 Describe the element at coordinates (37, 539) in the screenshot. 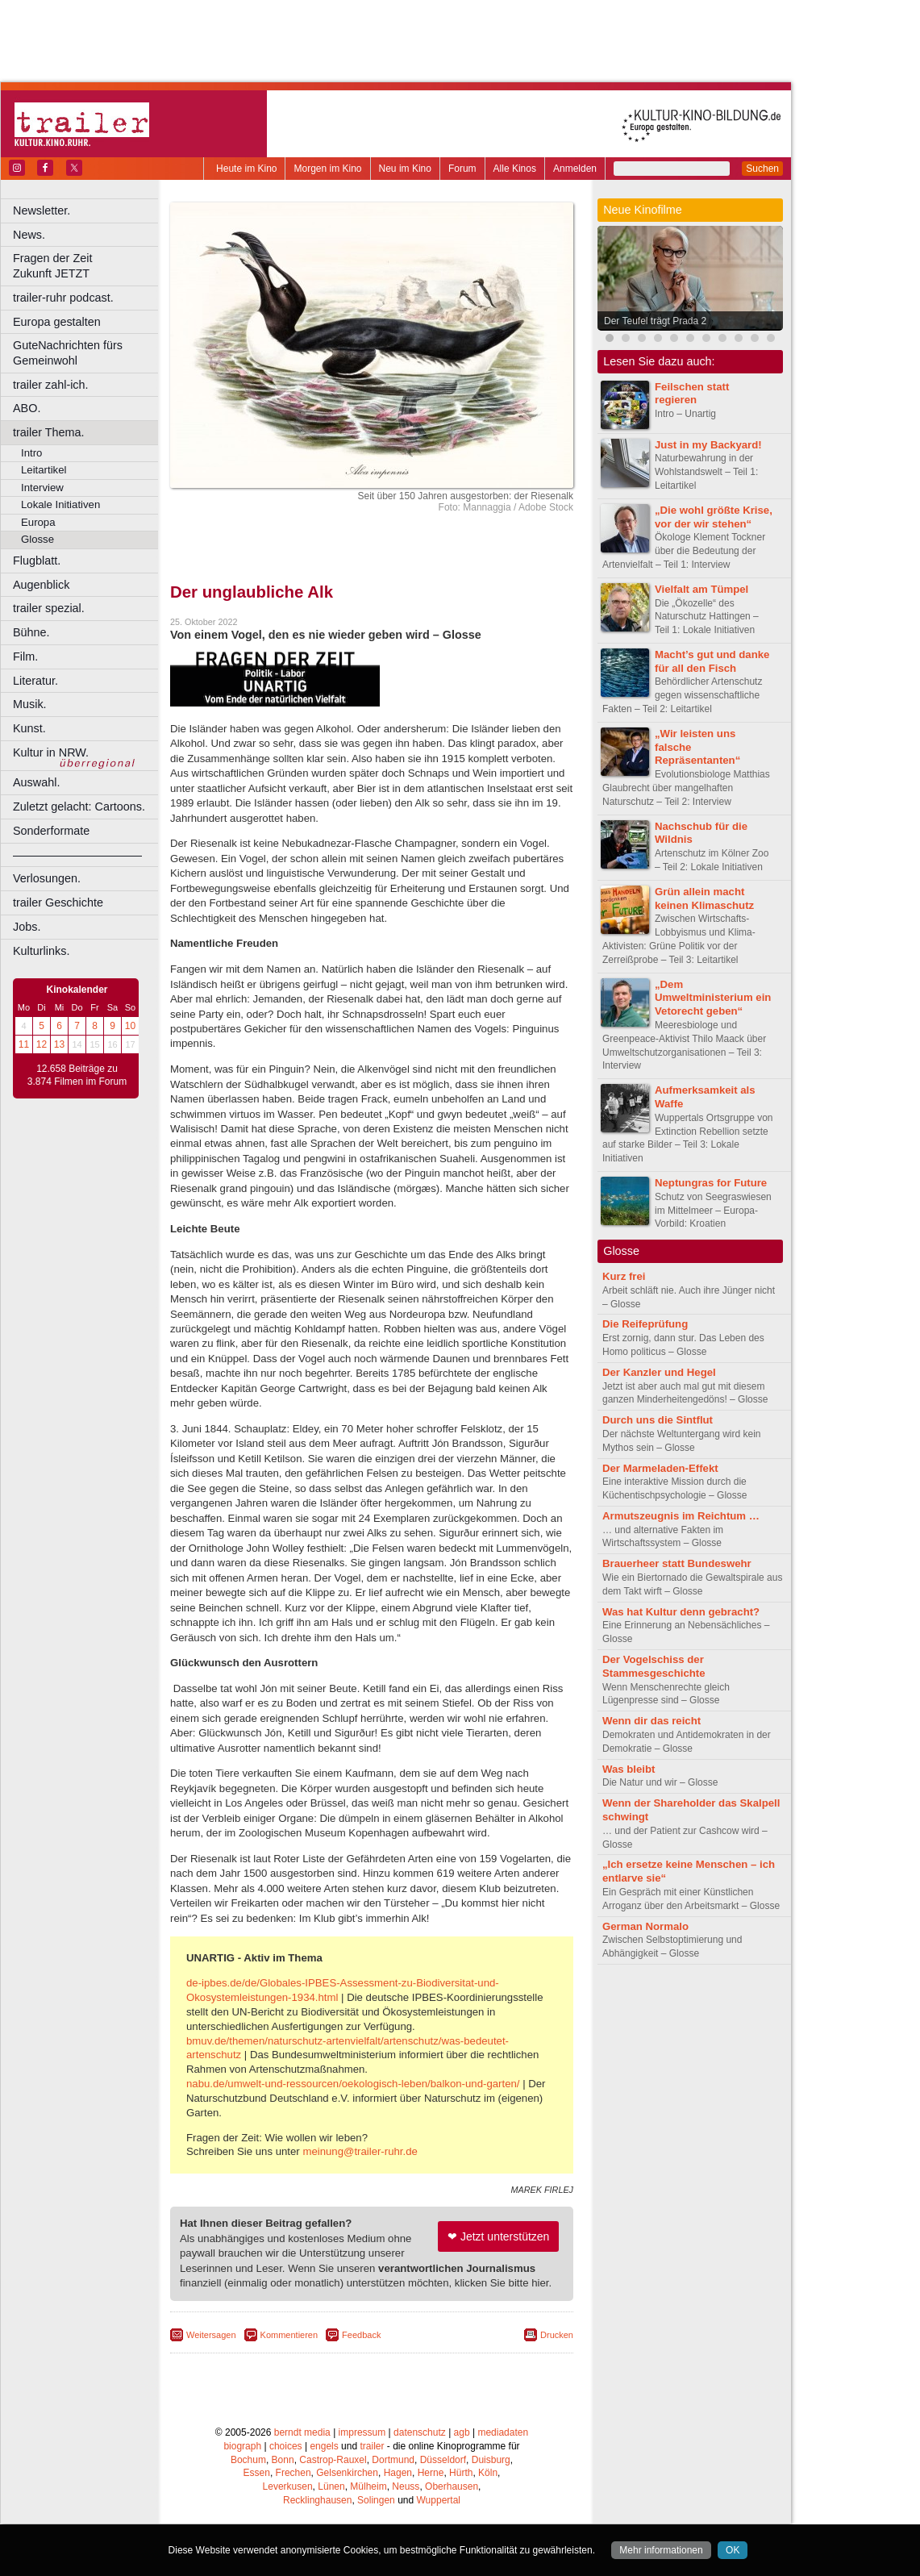

I see `Glosse` at that location.